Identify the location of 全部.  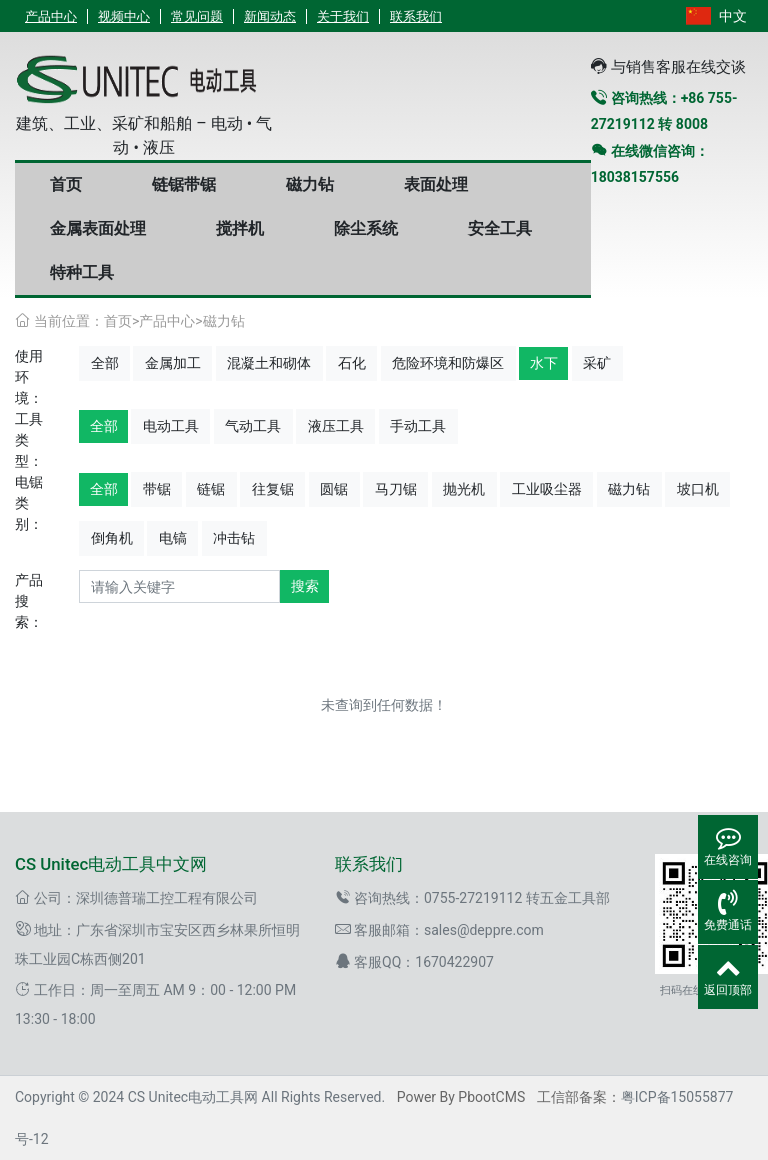
(105, 363).